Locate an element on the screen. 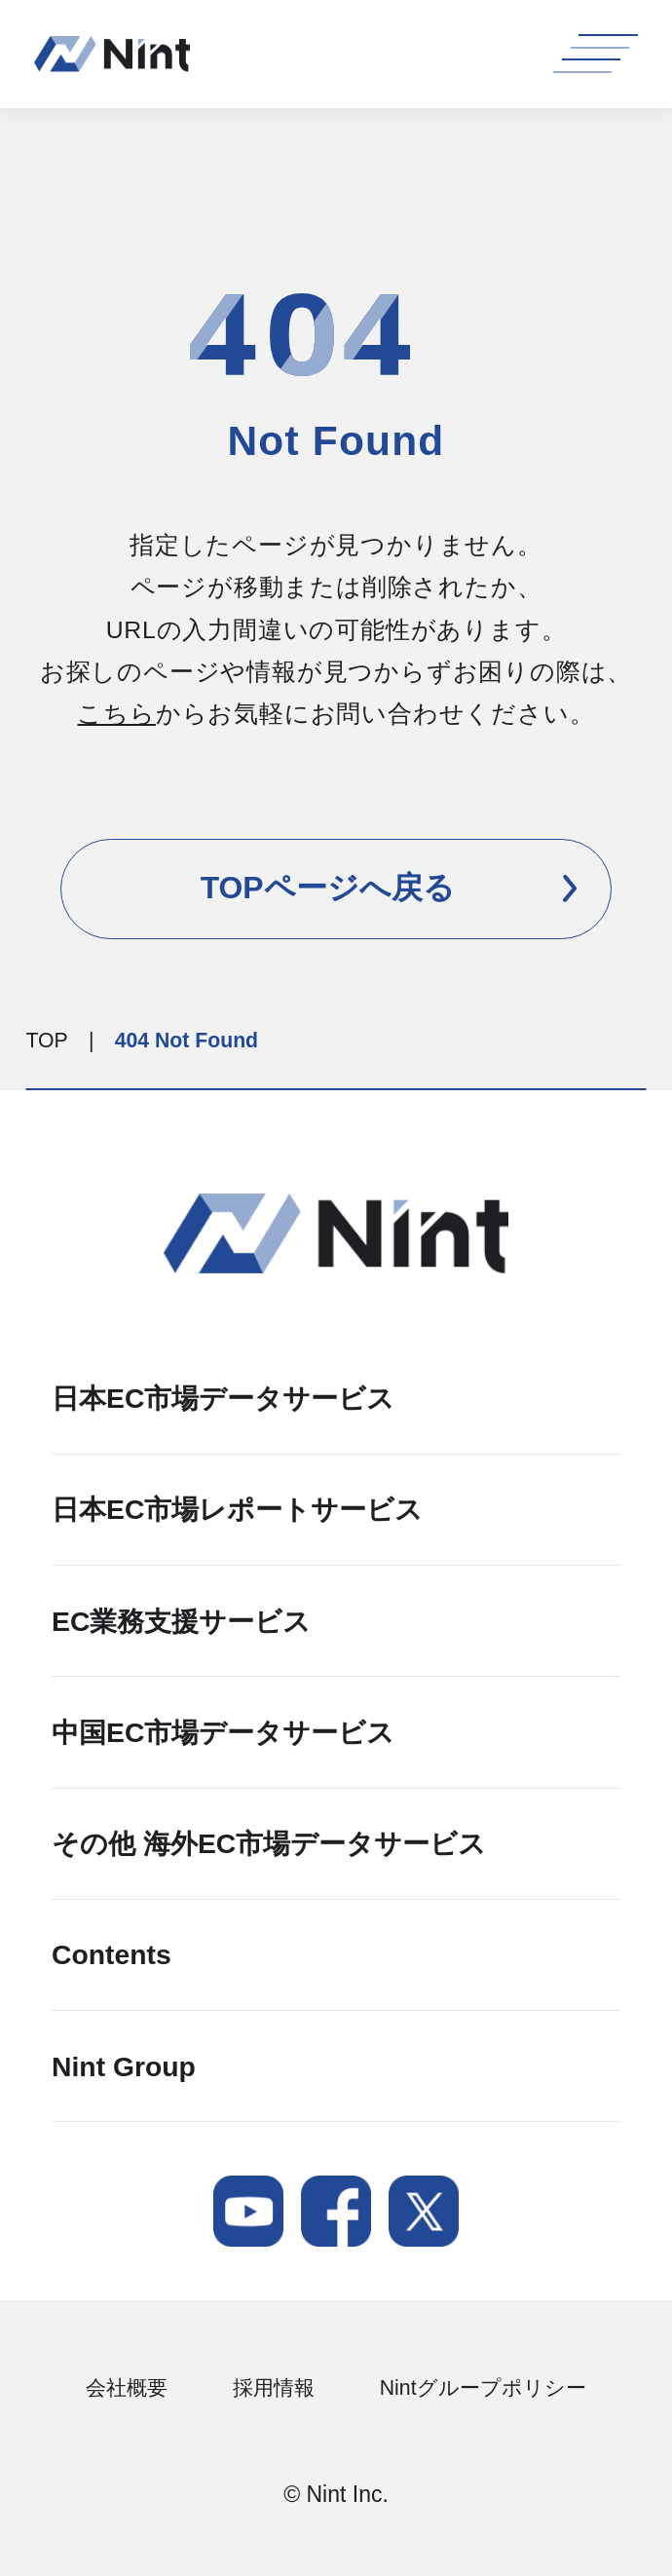  採用情報 is located at coordinates (274, 2388).